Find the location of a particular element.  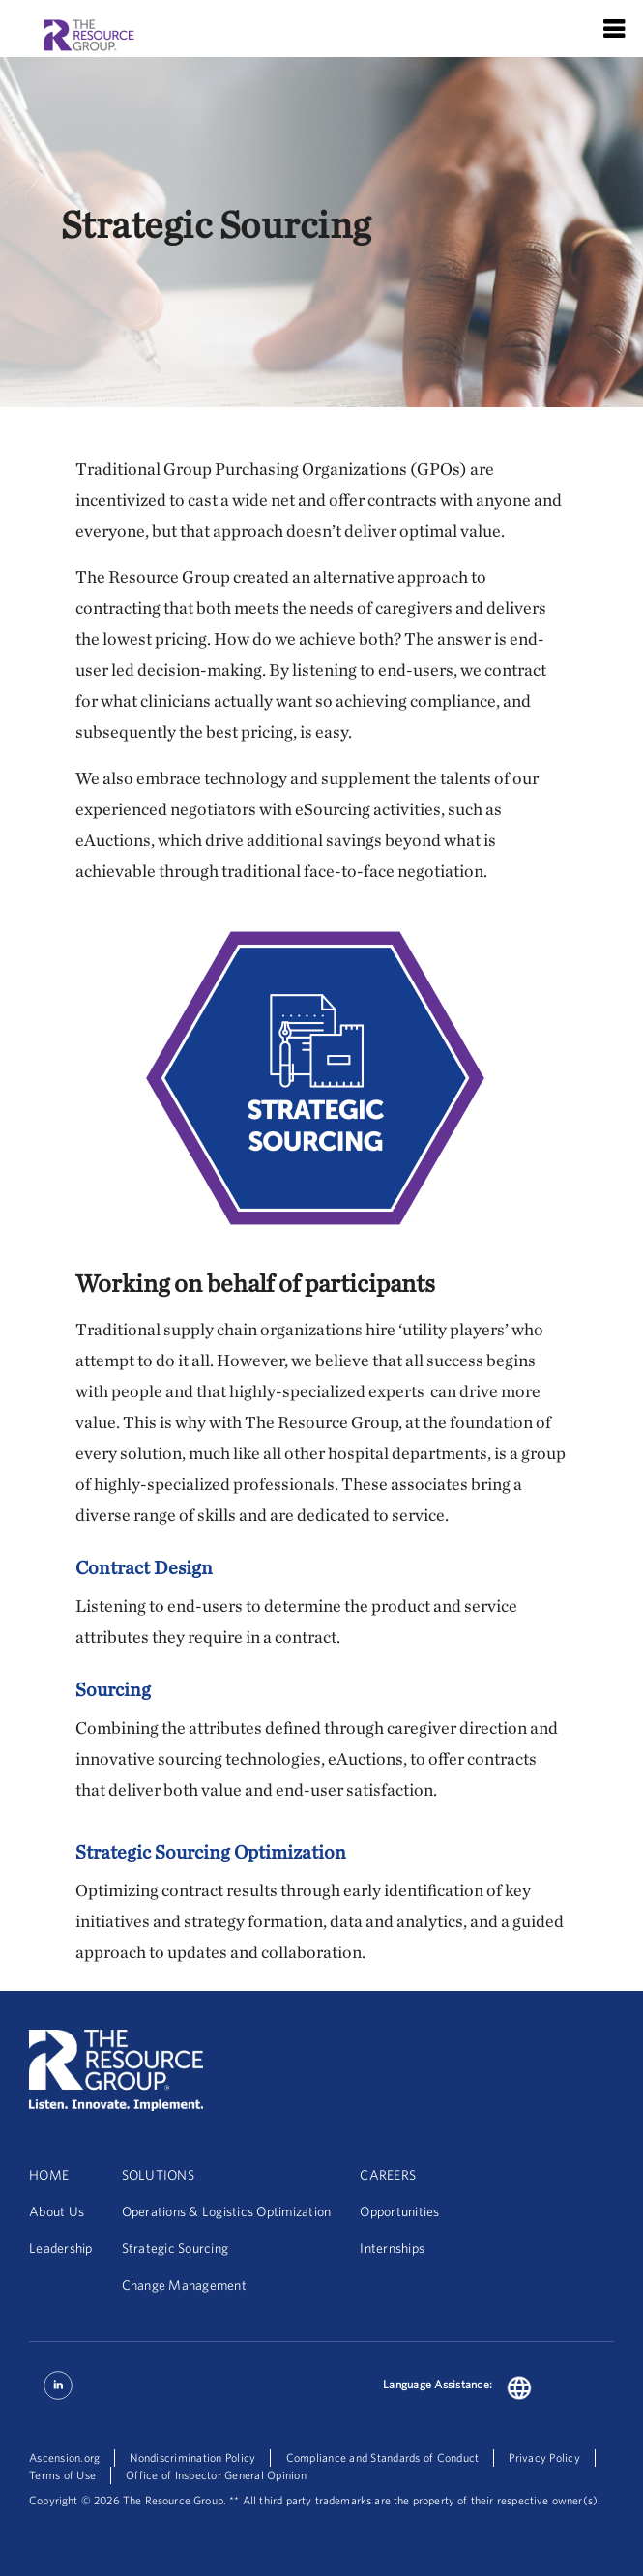

CAREERS is located at coordinates (388, 2174).